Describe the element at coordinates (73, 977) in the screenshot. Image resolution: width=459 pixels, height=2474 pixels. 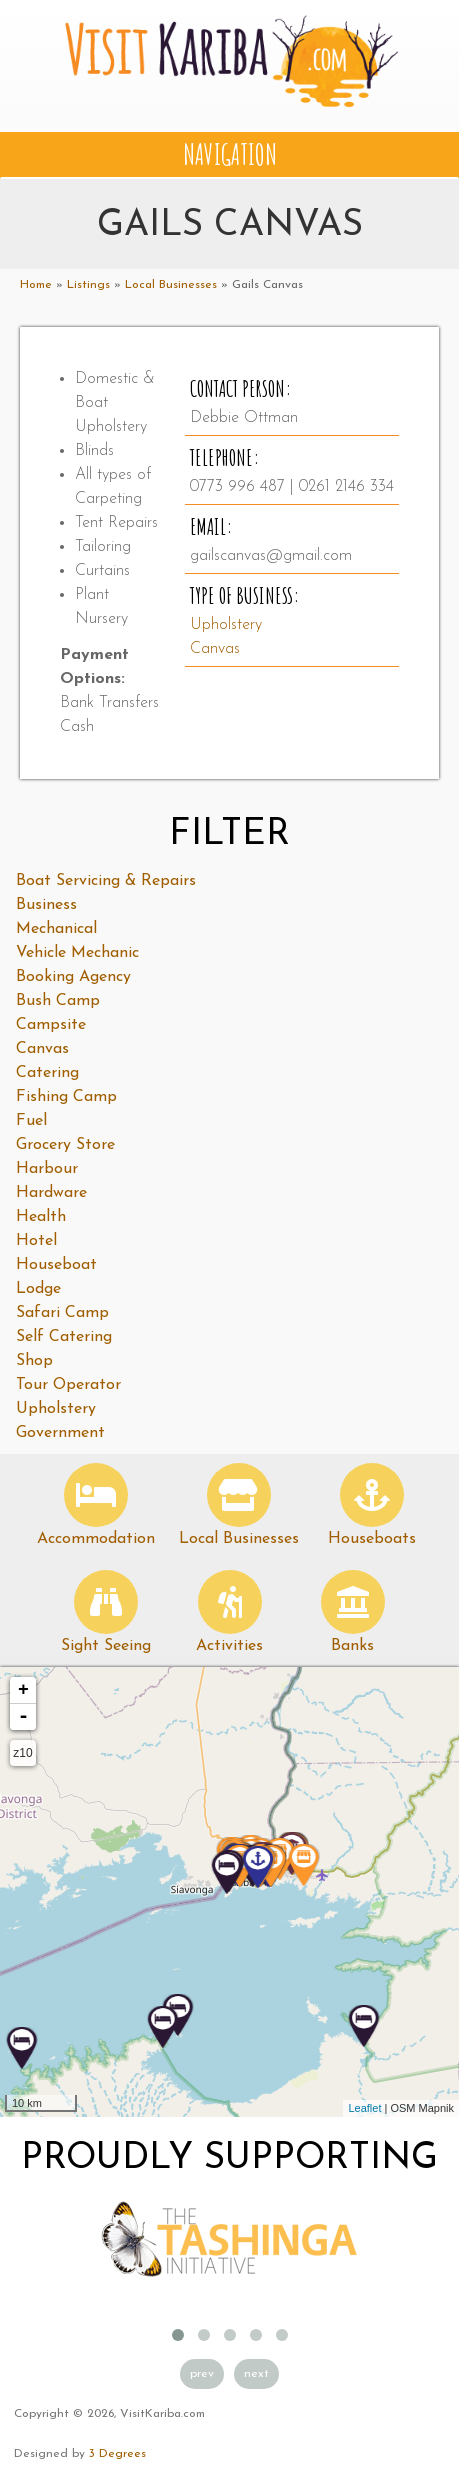
I see `Booking Agency` at that location.